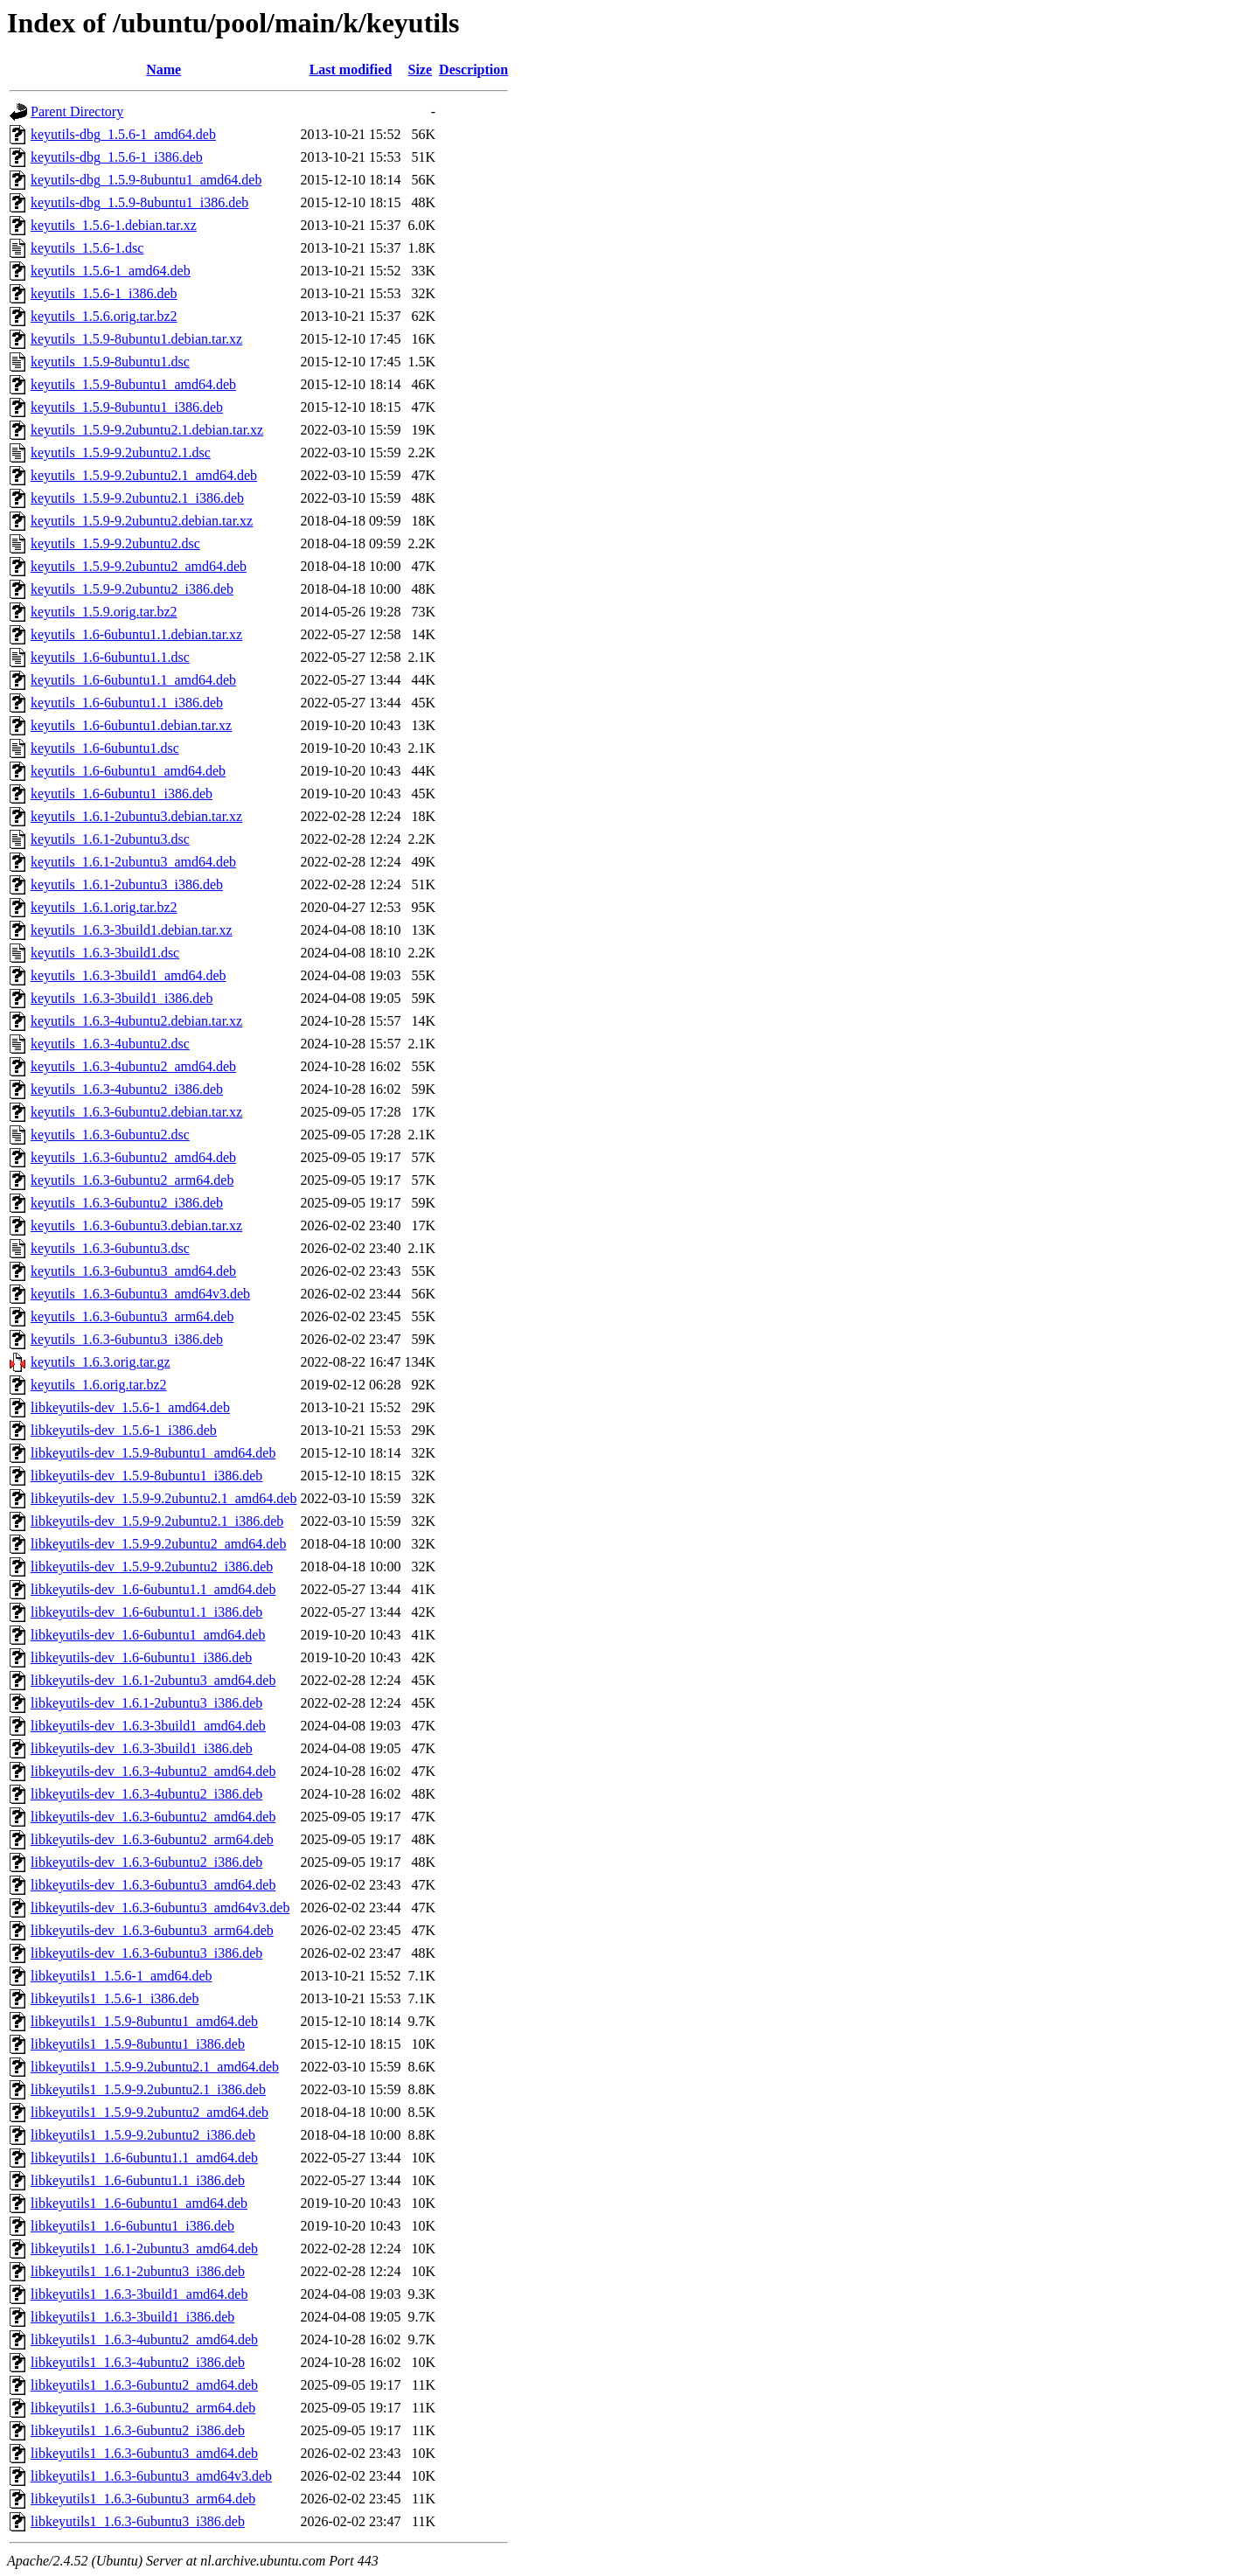  What do you see at coordinates (121, 452) in the screenshot?
I see `keyutils_1.5.9-9.2ubuntu2.1.dsc` at bounding box center [121, 452].